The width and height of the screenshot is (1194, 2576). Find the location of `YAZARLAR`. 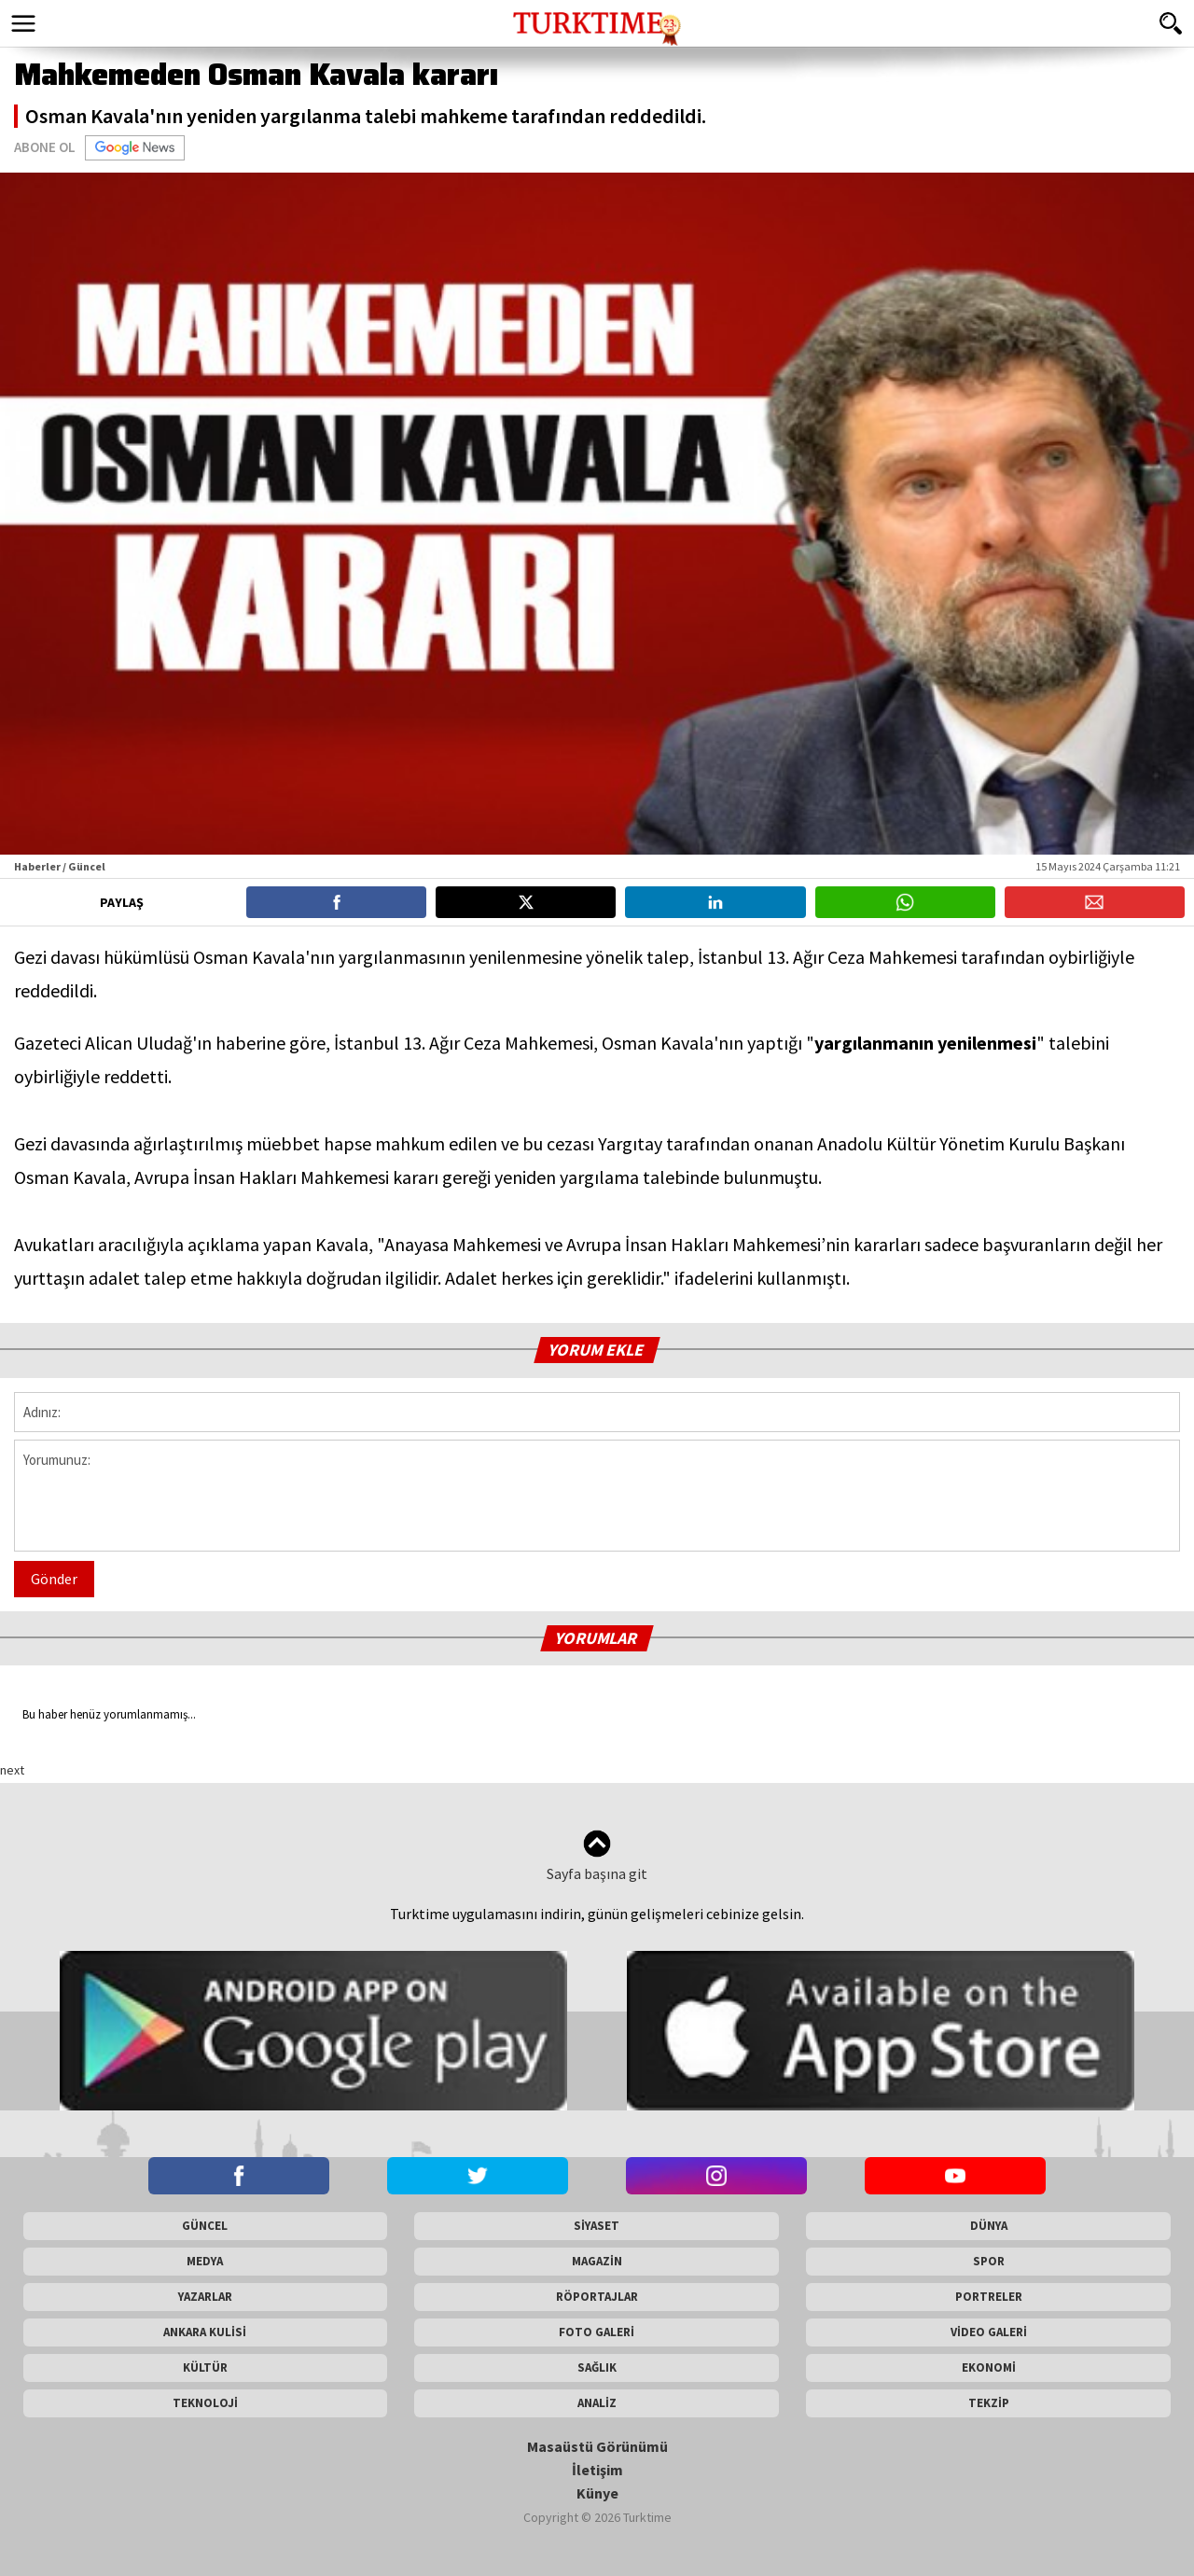

YAZARLAR is located at coordinates (205, 2296).